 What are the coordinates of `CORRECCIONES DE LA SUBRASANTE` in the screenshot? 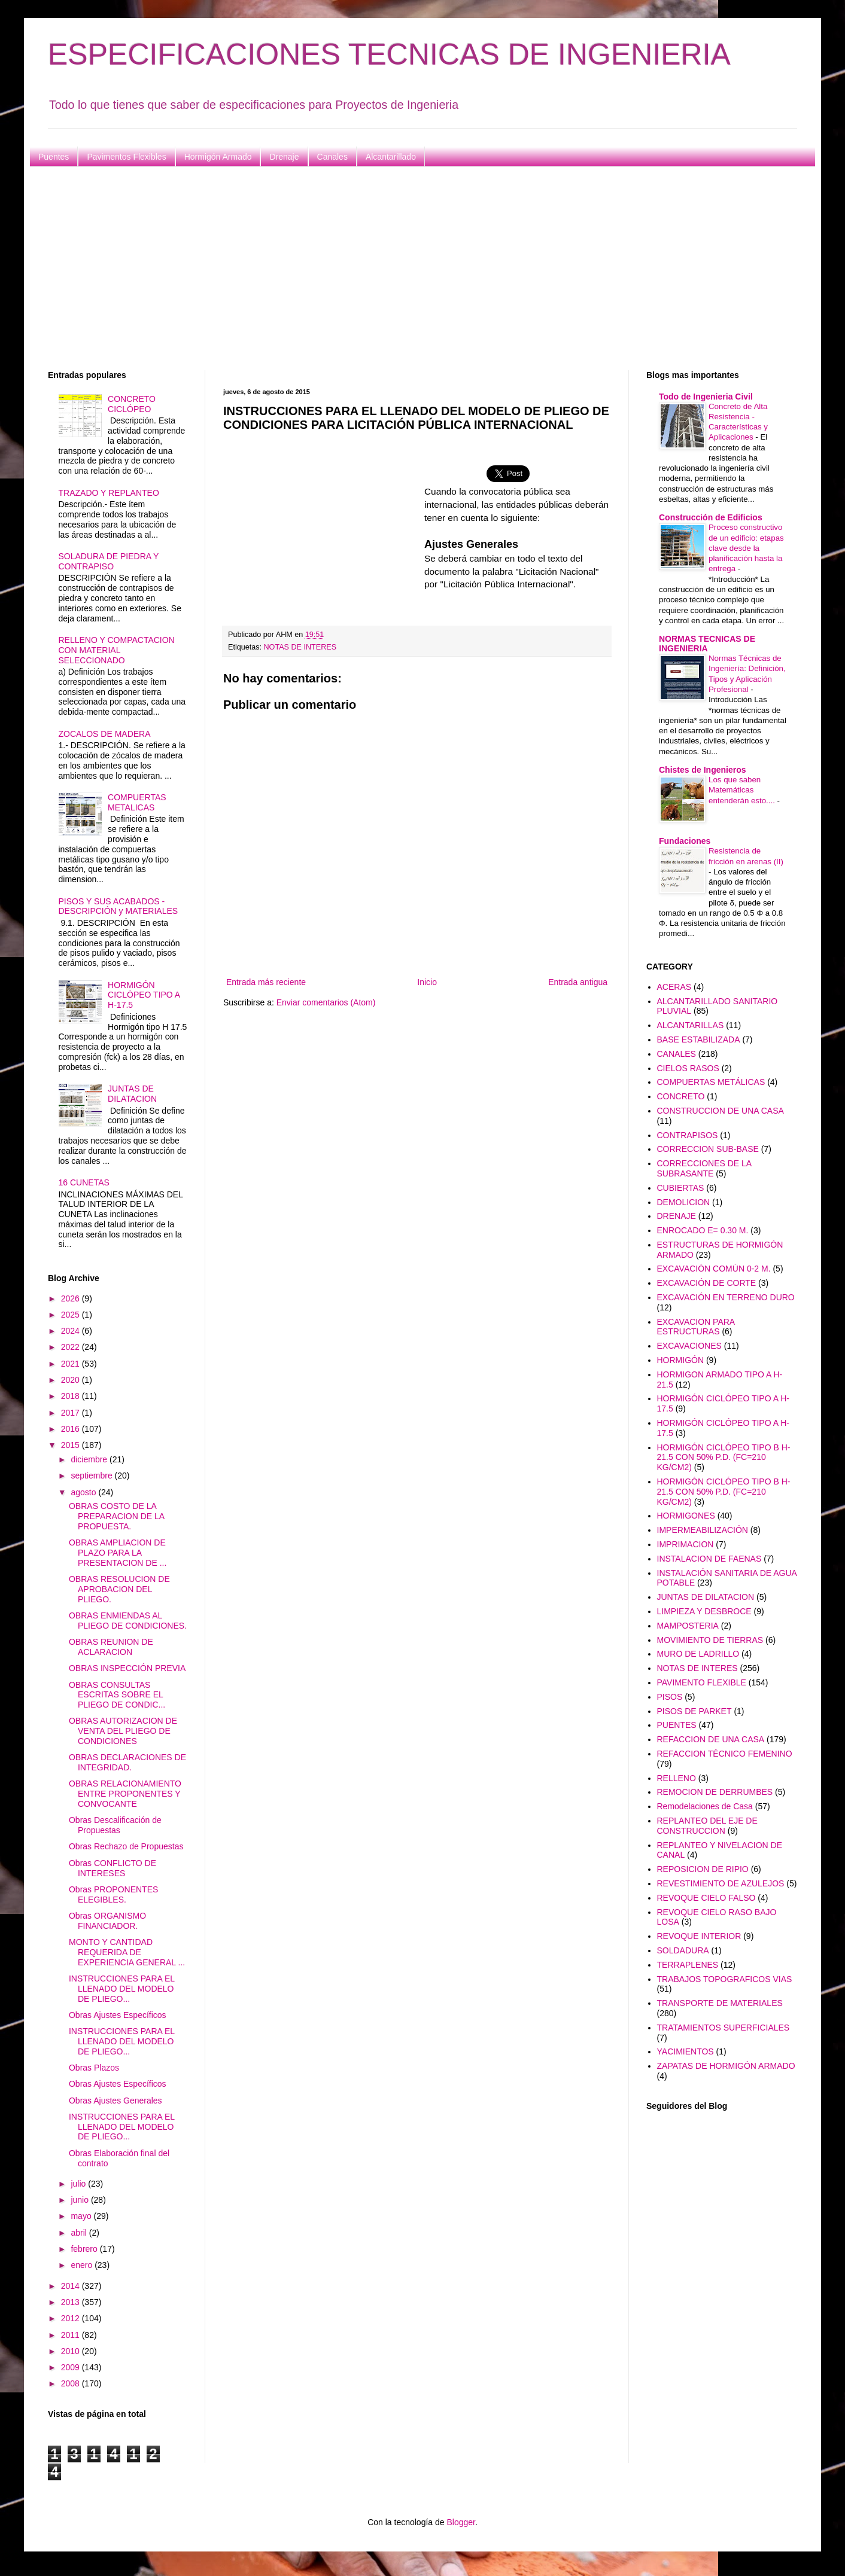 It's located at (704, 1168).